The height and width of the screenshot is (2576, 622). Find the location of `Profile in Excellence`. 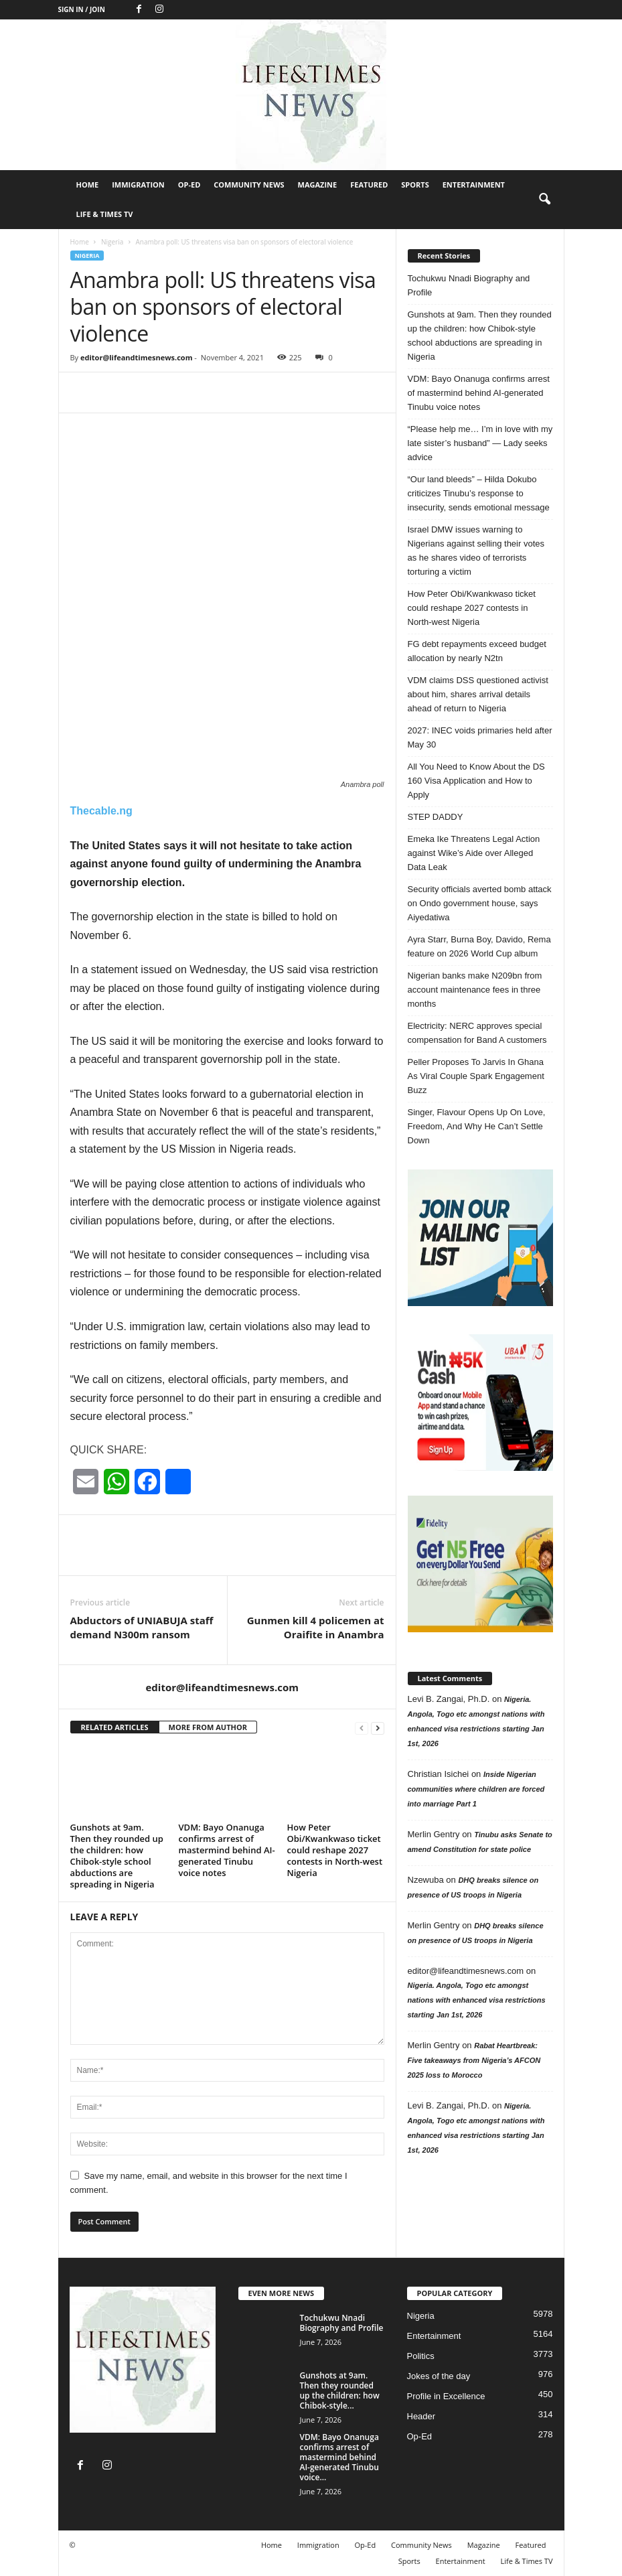

Profile in Excellence is located at coordinates (446, 2396).